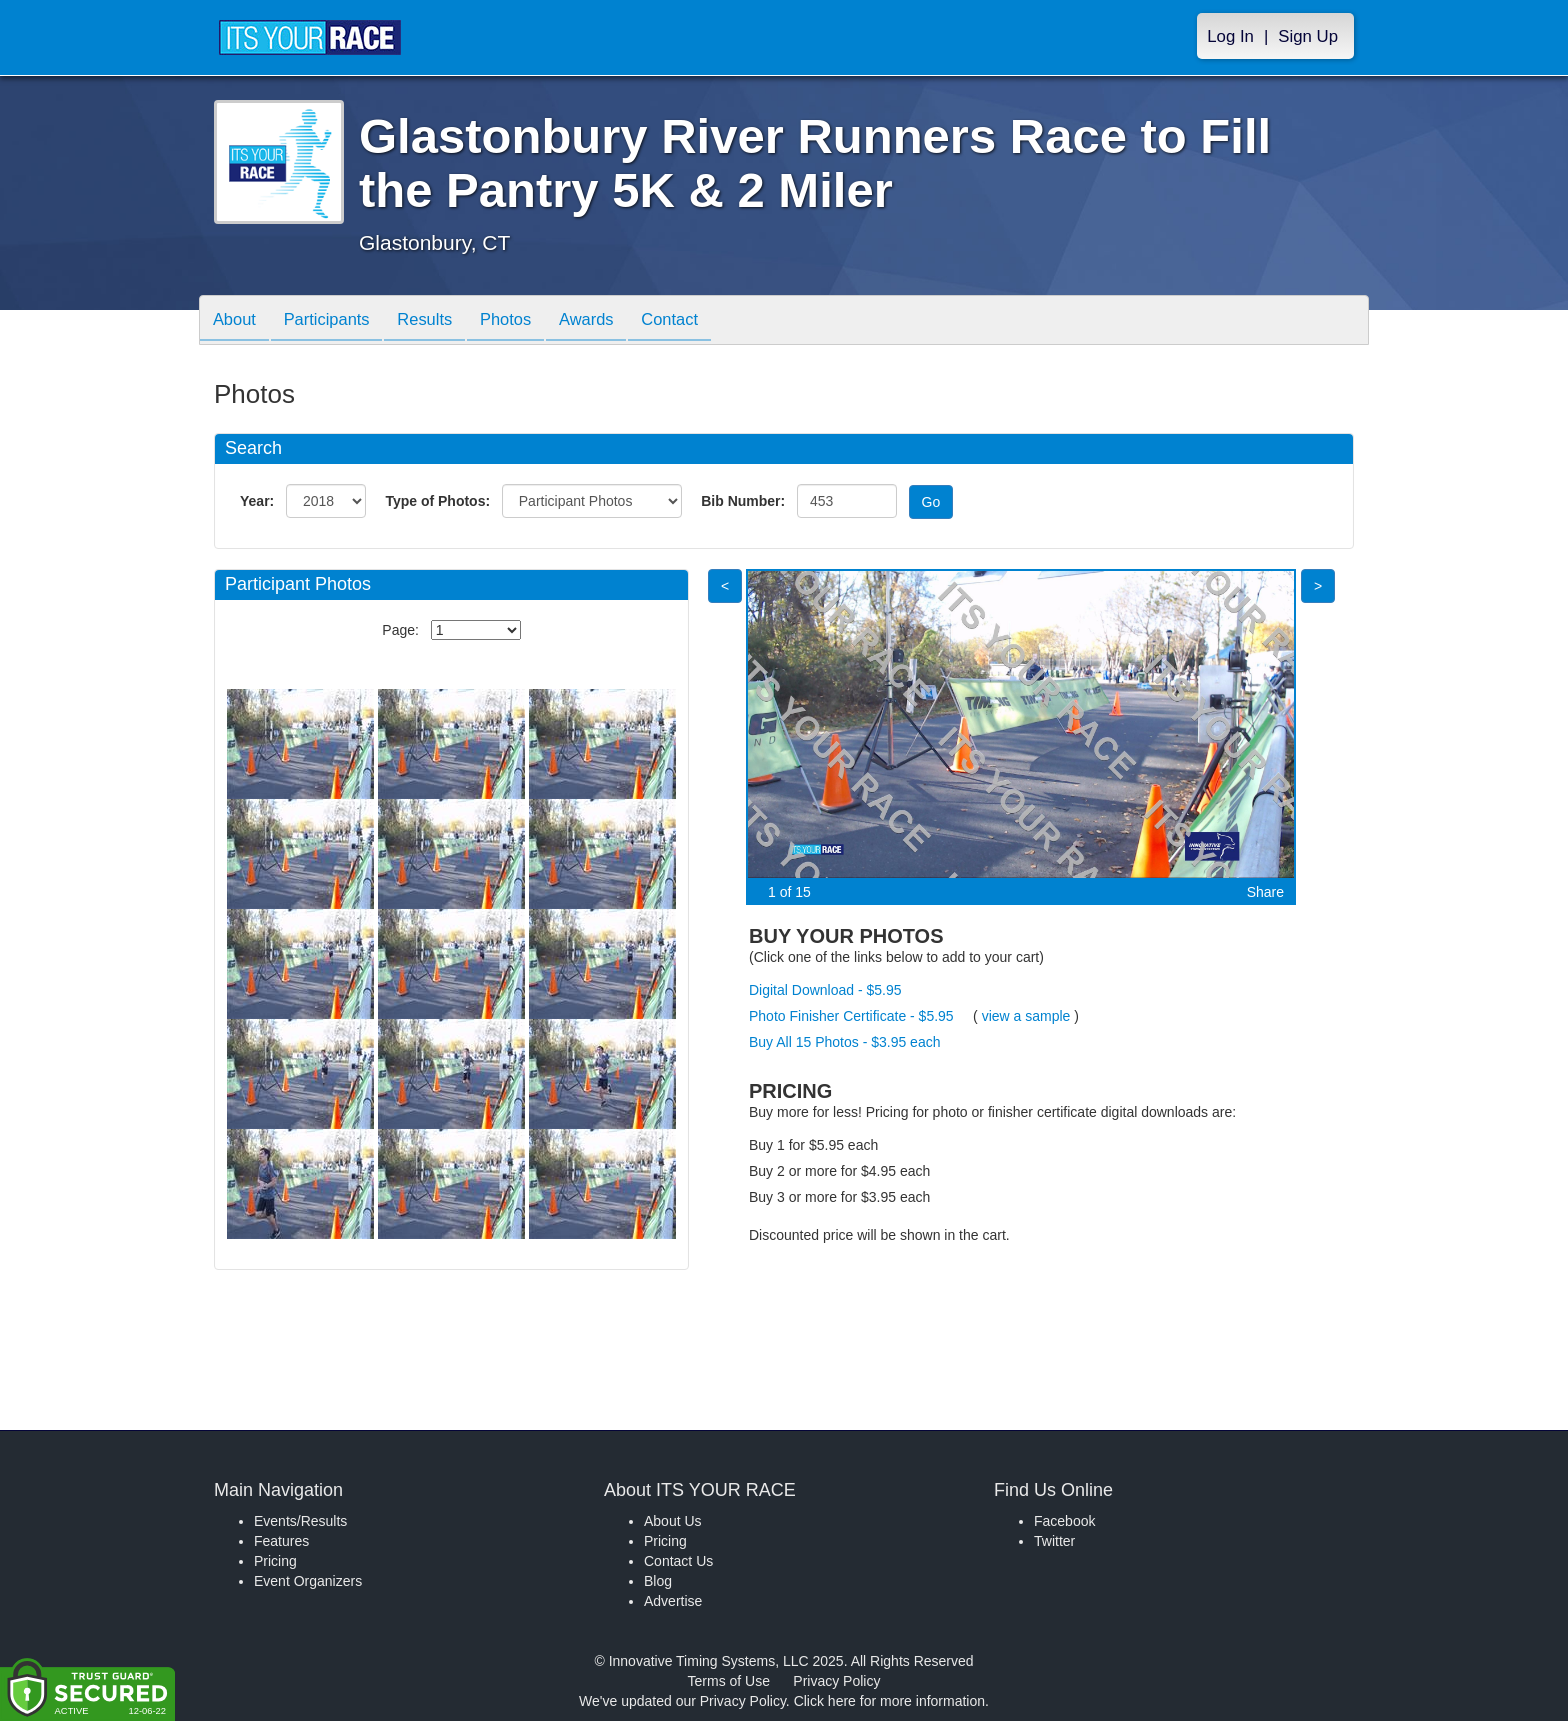 Image resolution: width=1568 pixels, height=1721 pixels. I want to click on Contact, so click(699, 321).